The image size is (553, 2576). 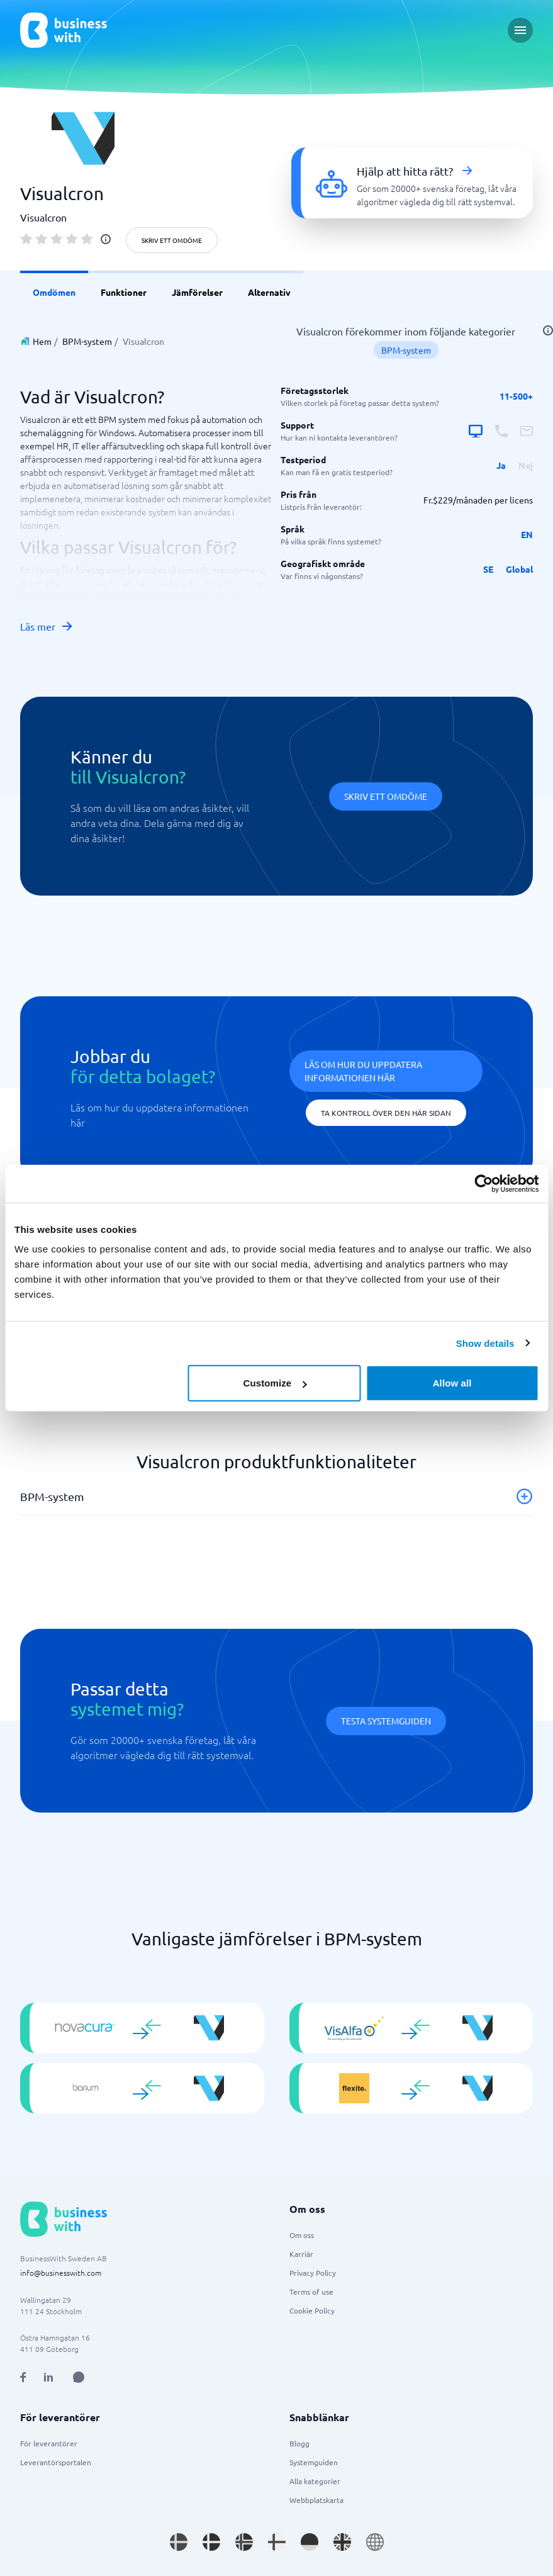 What do you see at coordinates (197, 292) in the screenshot?
I see `Jämförelser [link]` at bounding box center [197, 292].